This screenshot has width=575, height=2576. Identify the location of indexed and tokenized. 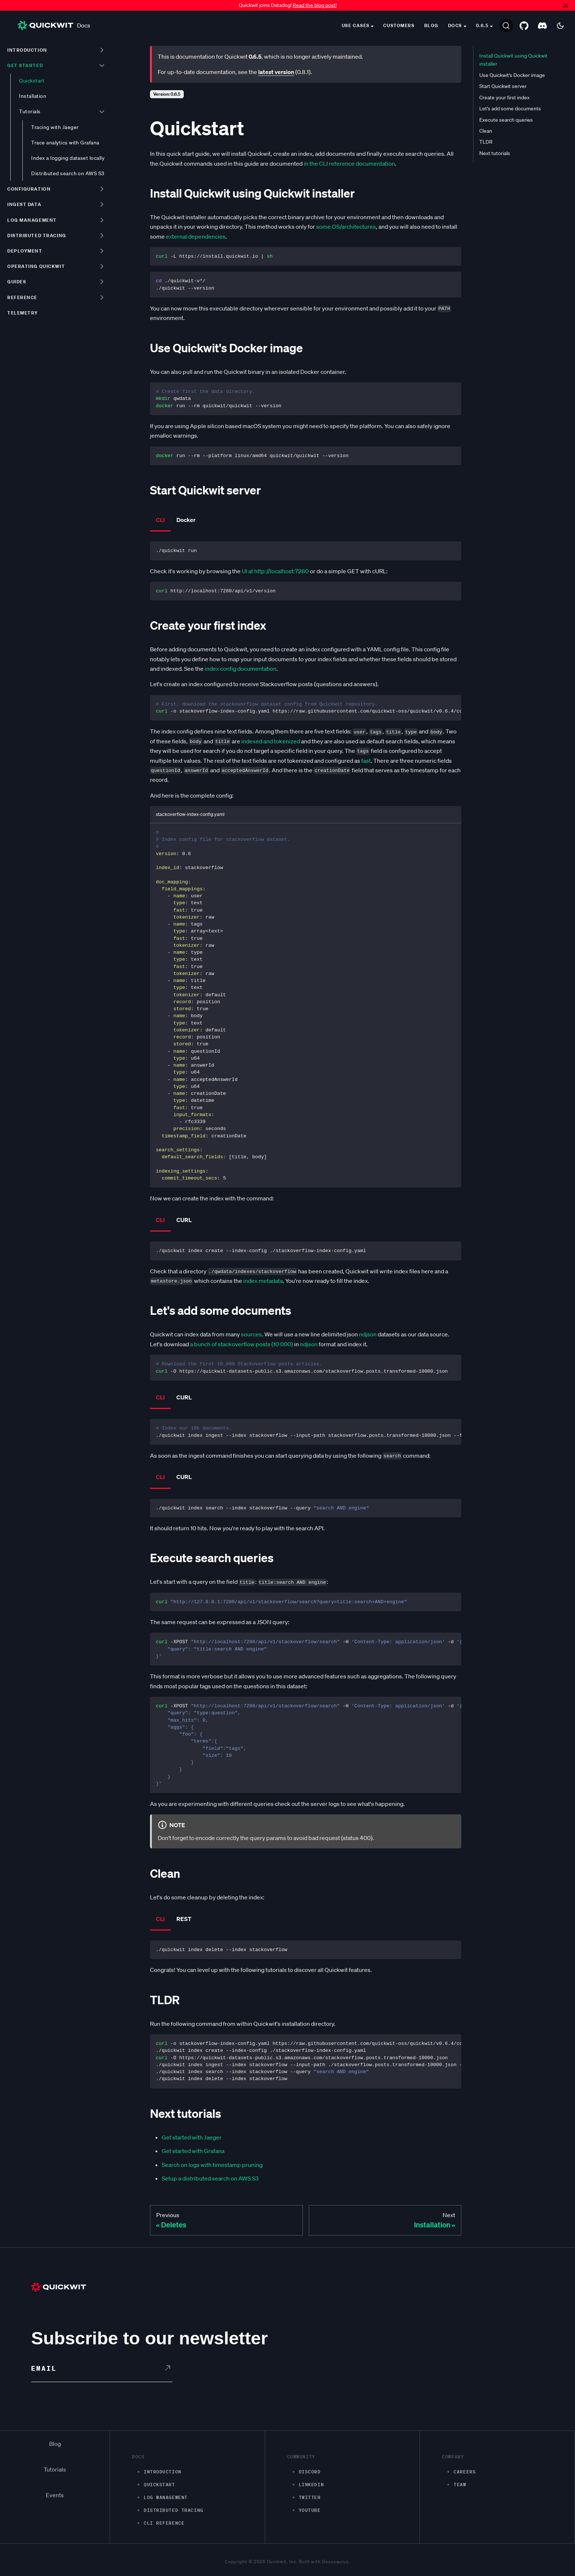
(270, 741).